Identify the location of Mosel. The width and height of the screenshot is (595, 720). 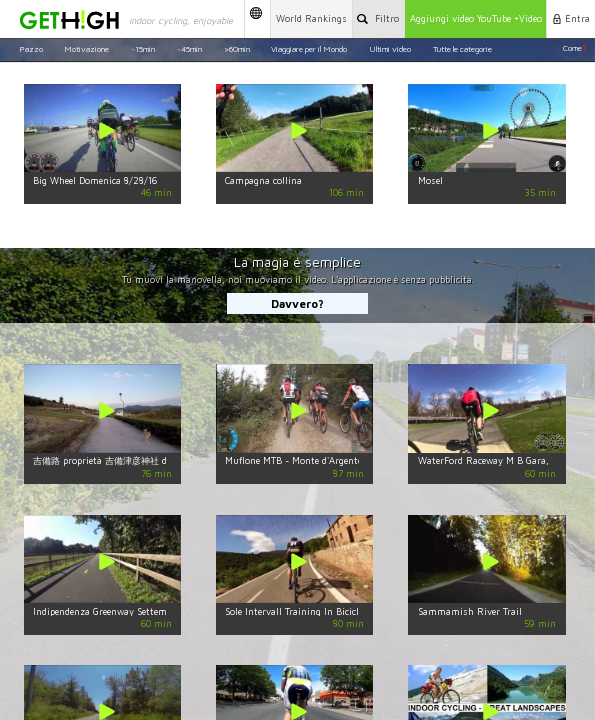
(430, 180).